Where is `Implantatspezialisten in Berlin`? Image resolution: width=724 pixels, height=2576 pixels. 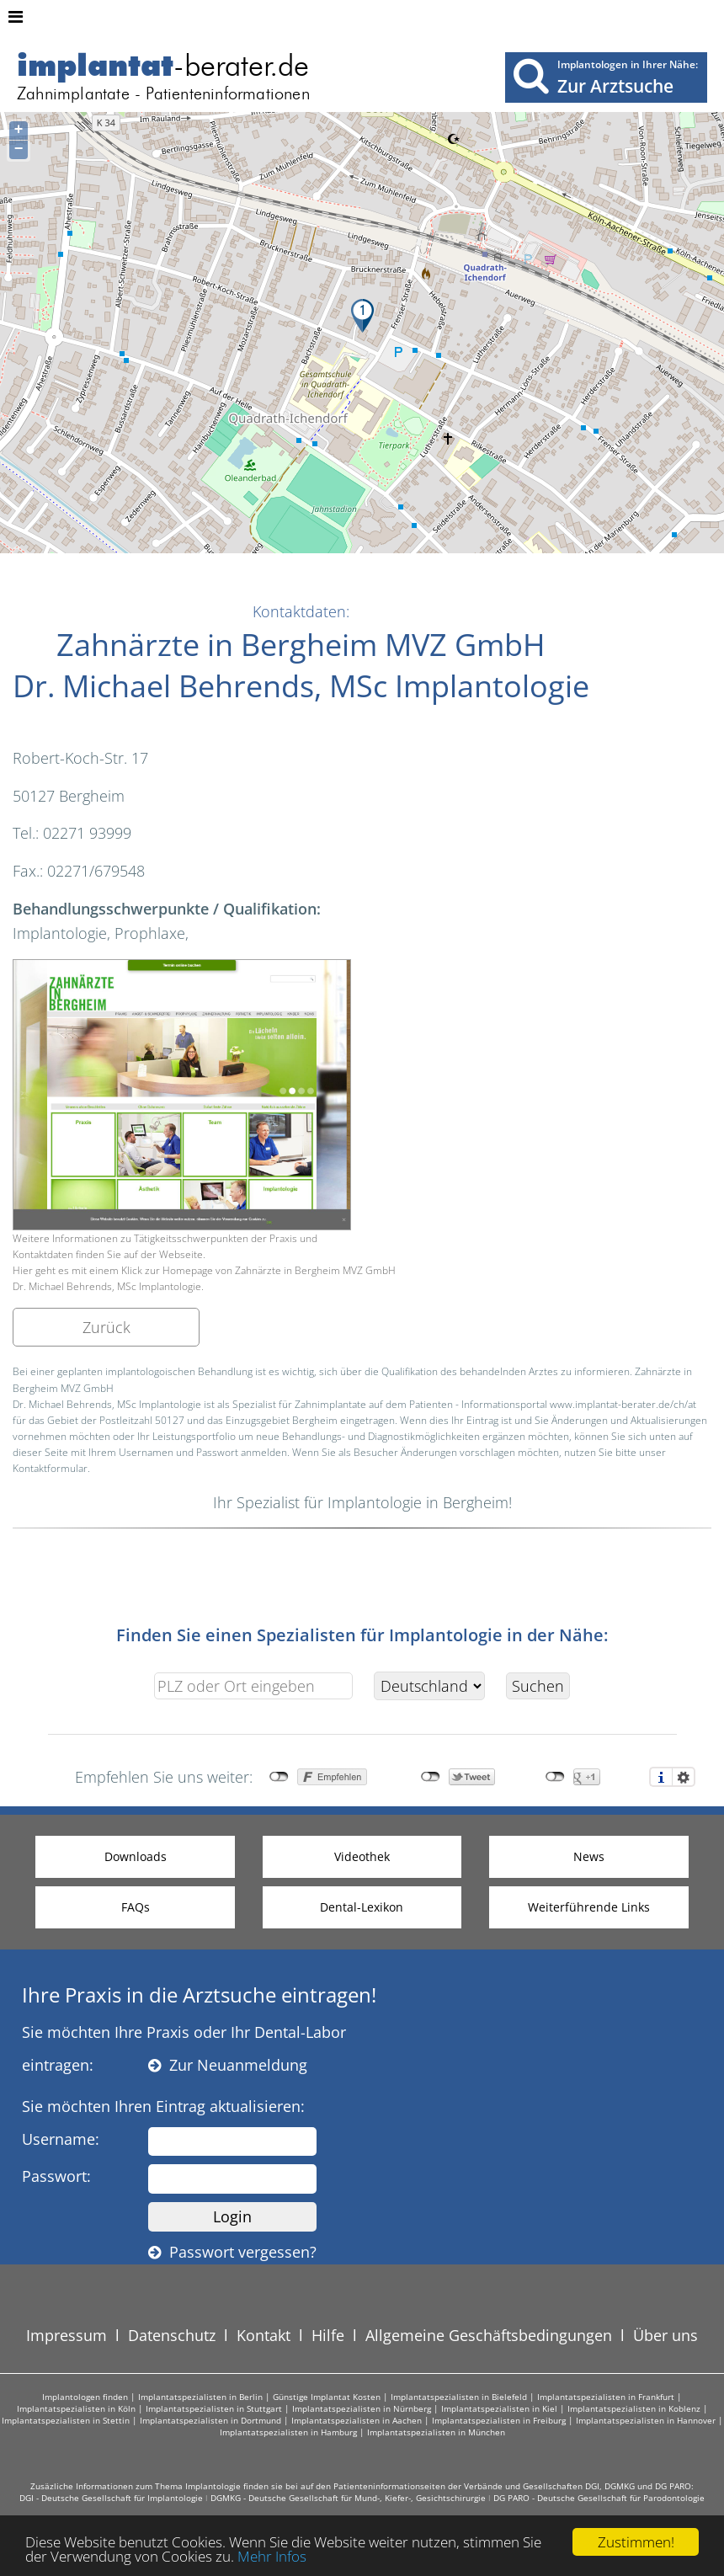
Implantatspezialisten in Berlin is located at coordinates (200, 2397).